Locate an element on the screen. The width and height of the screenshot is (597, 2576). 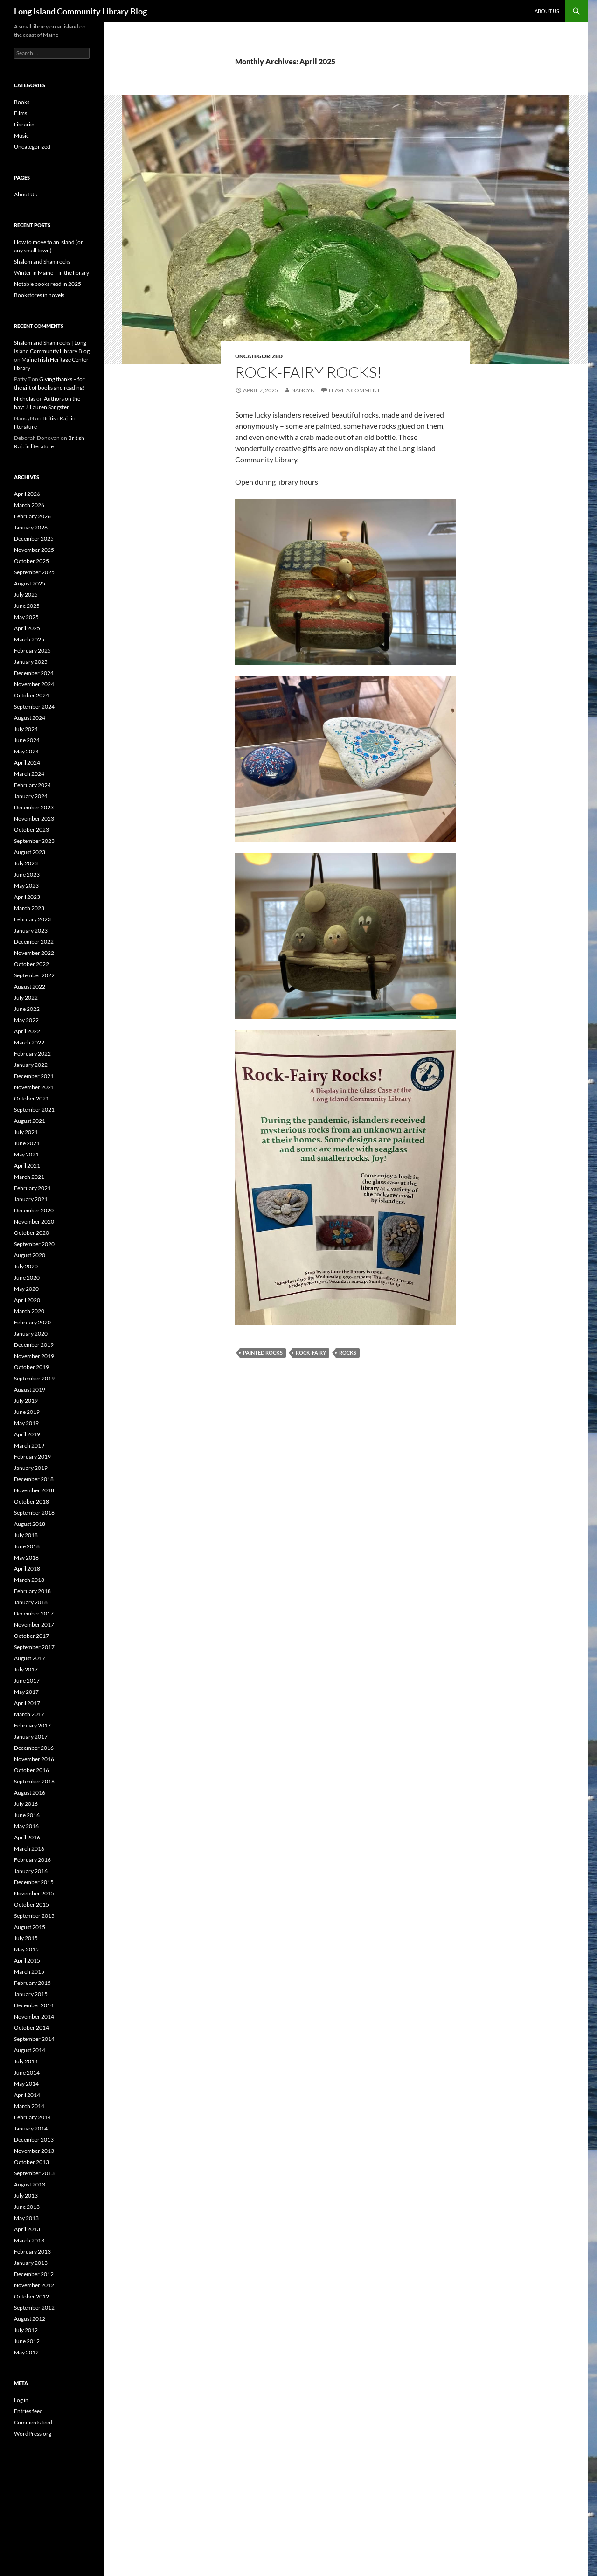
February 2026 is located at coordinates (32, 516).